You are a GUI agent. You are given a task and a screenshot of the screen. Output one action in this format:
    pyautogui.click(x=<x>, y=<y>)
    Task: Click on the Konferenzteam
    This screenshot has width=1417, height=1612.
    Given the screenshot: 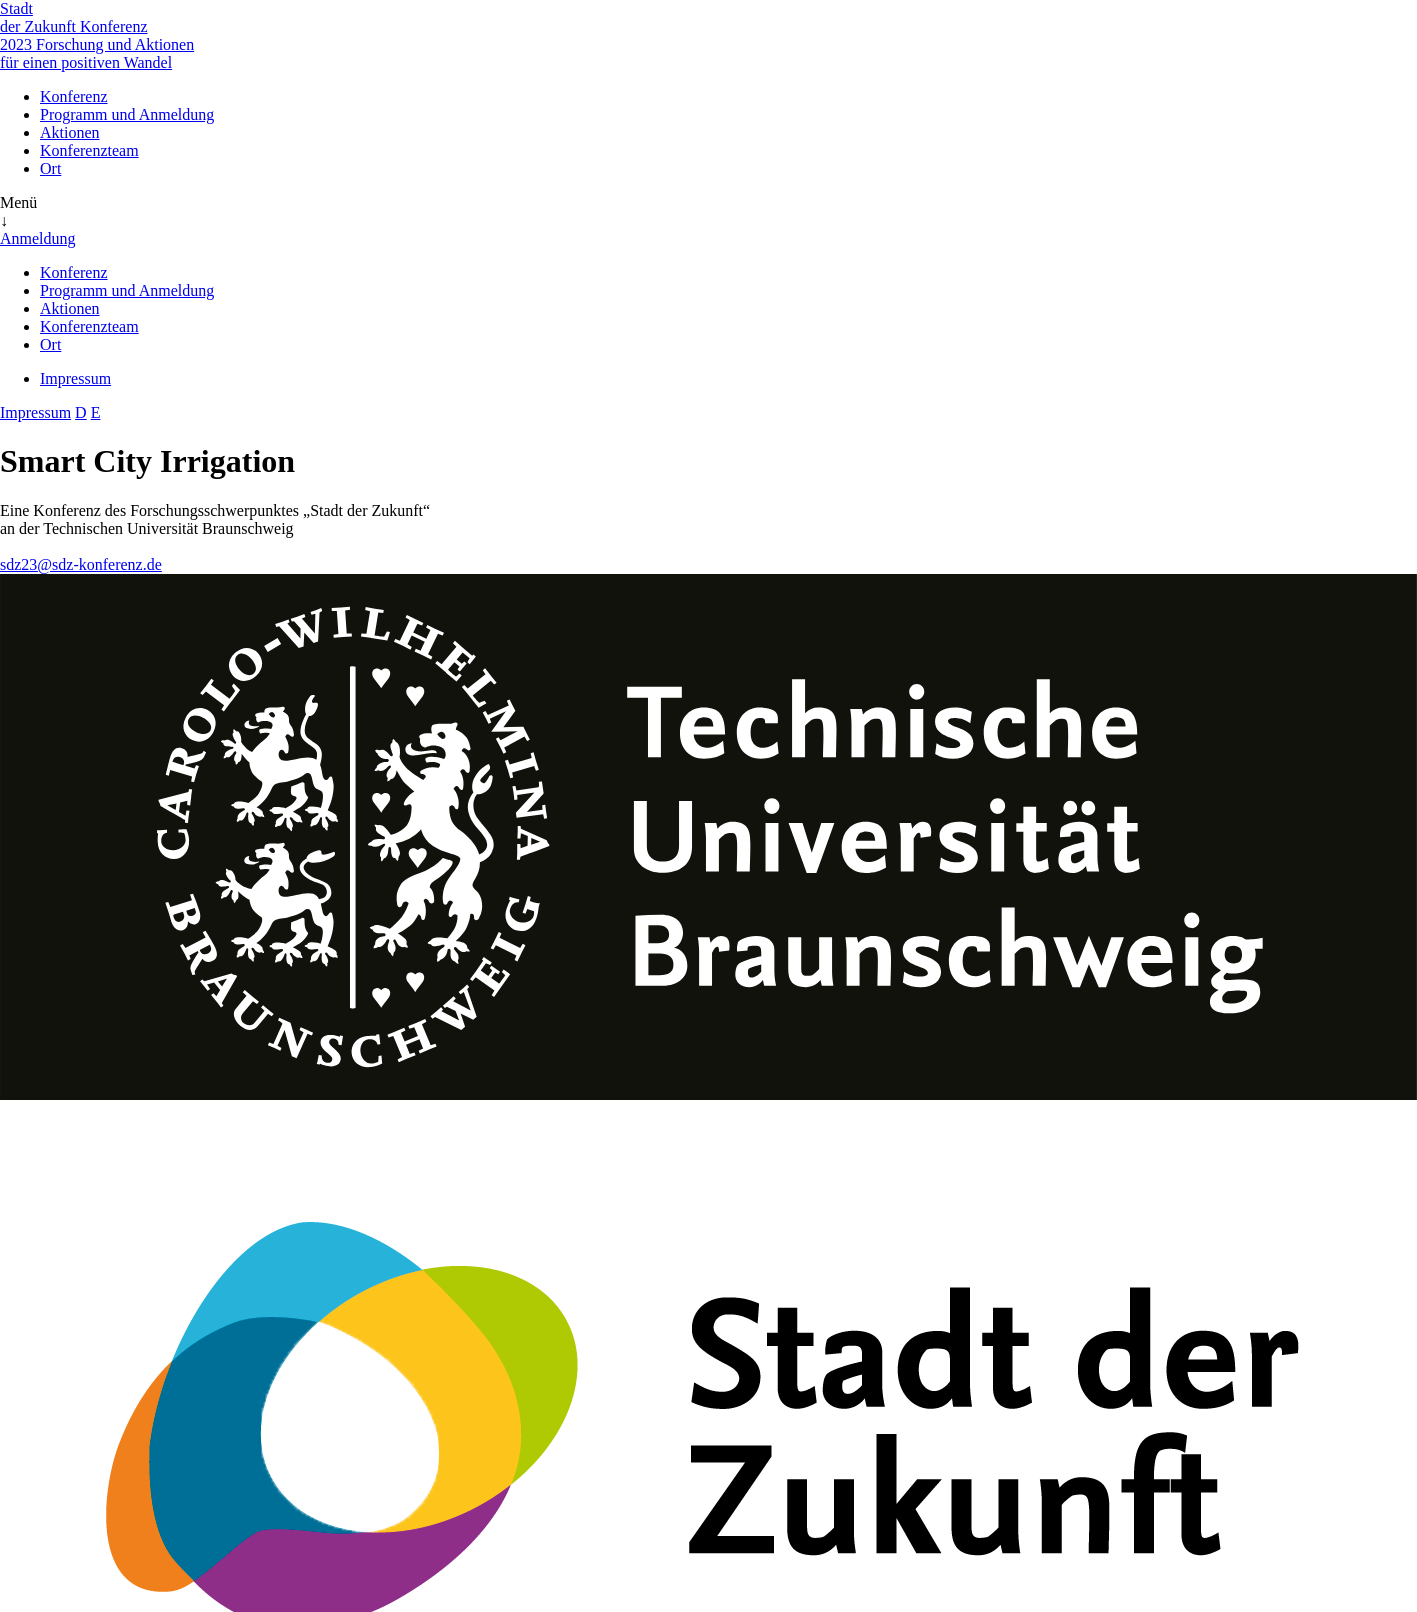 What is the action you would take?
    pyautogui.click(x=89, y=150)
    